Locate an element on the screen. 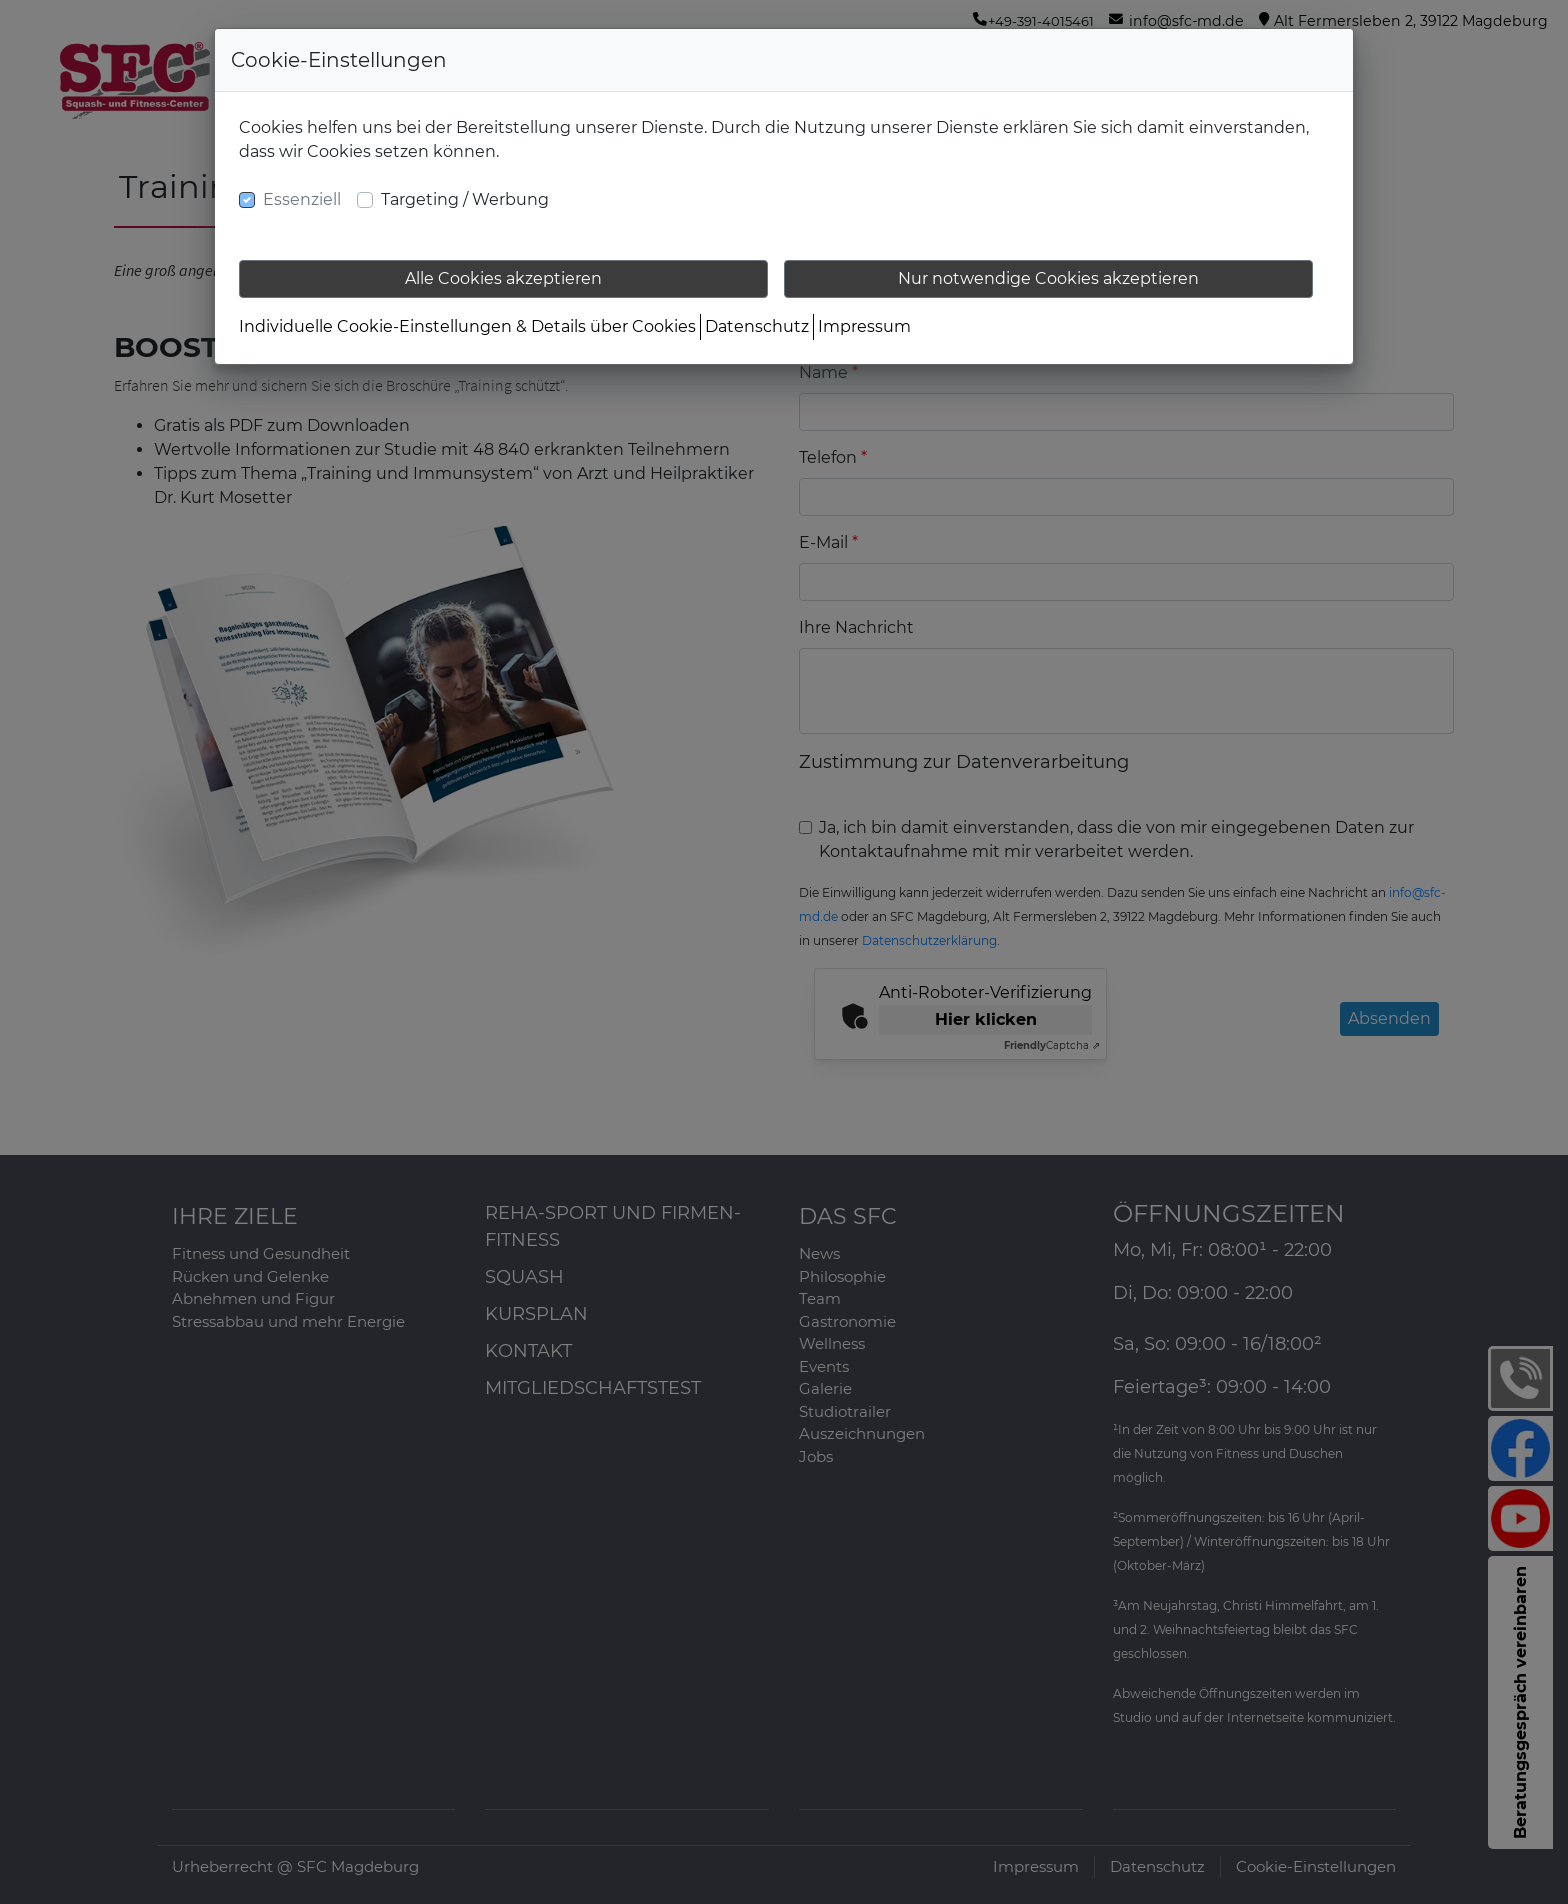 This screenshot has width=1568, height=1904. Targeting / Werbung is located at coordinates (465, 199).